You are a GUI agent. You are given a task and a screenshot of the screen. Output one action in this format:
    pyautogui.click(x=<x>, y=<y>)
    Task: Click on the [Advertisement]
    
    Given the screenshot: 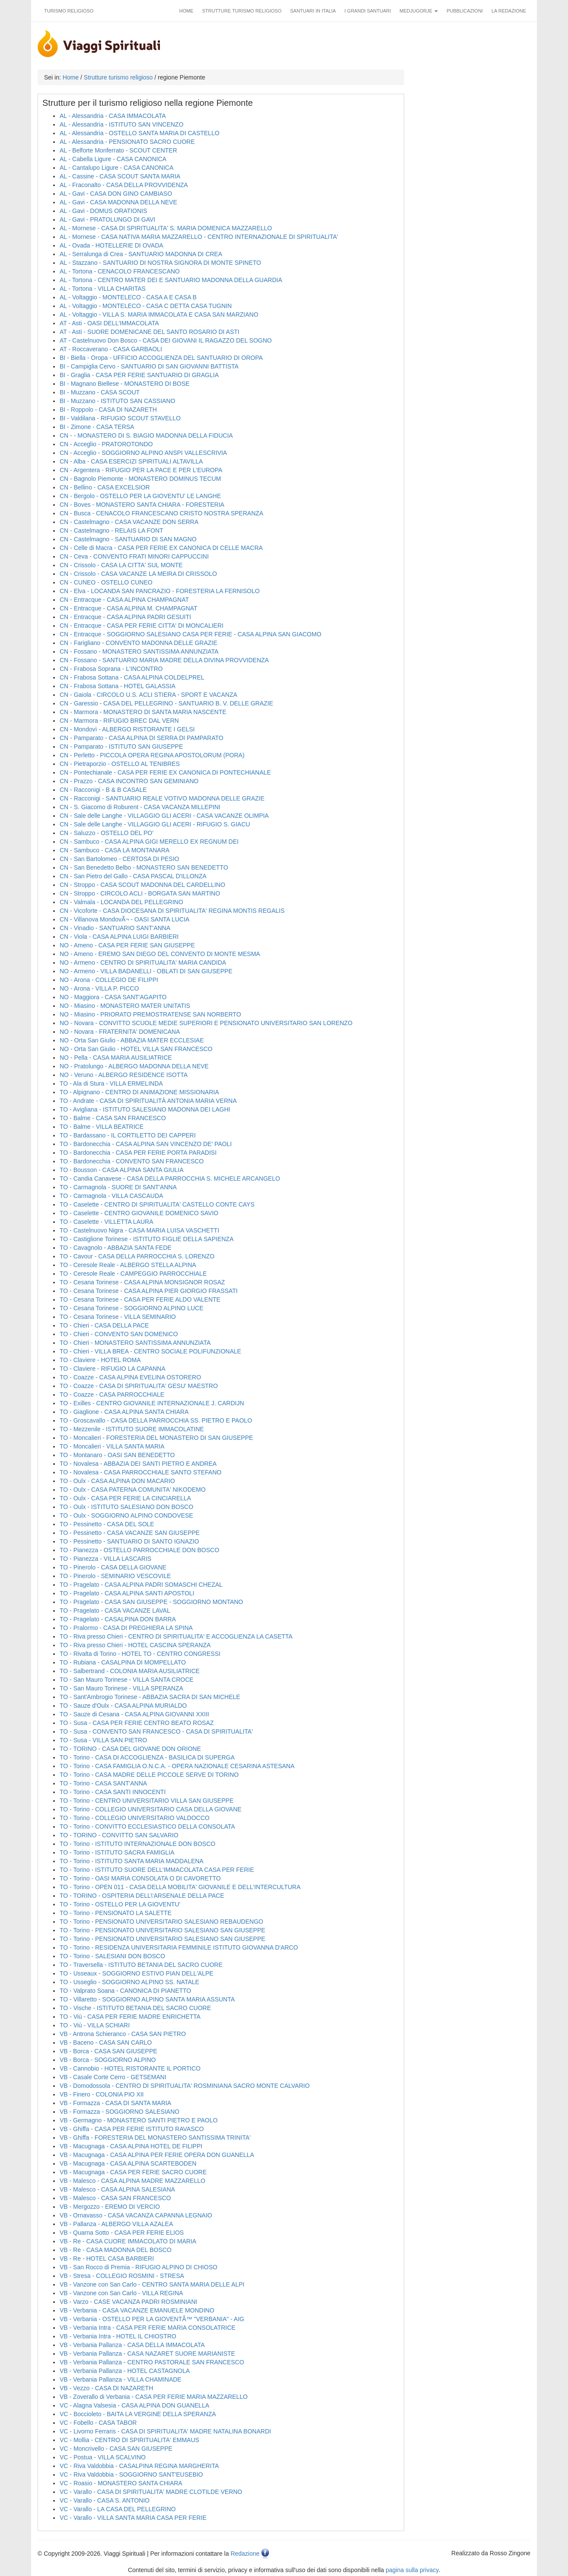 What is the action you would take?
    pyautogui.click(x=475, y=194)
    